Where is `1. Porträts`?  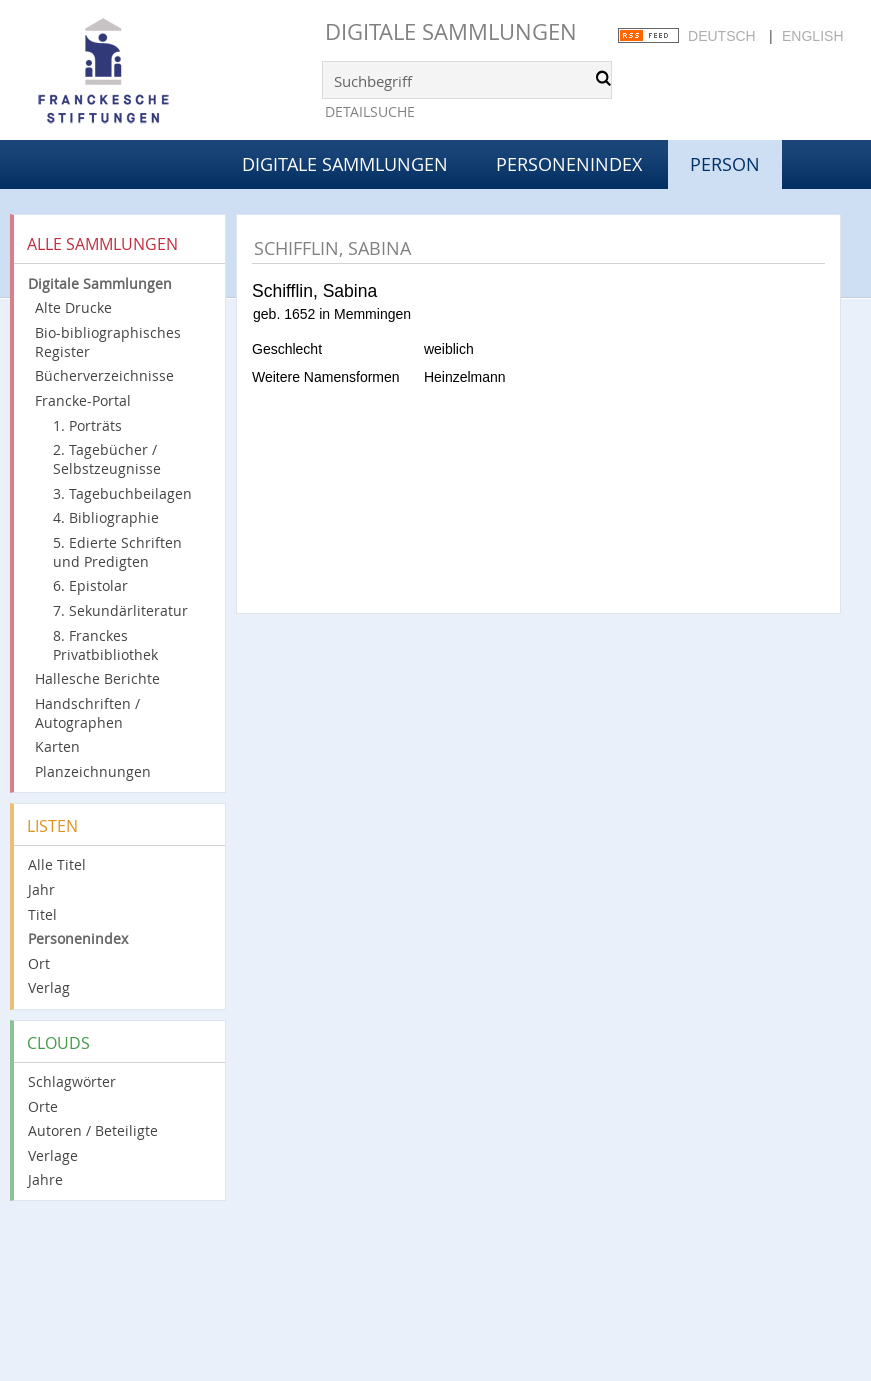 1. Porträts is located at coordinates (87, 425).